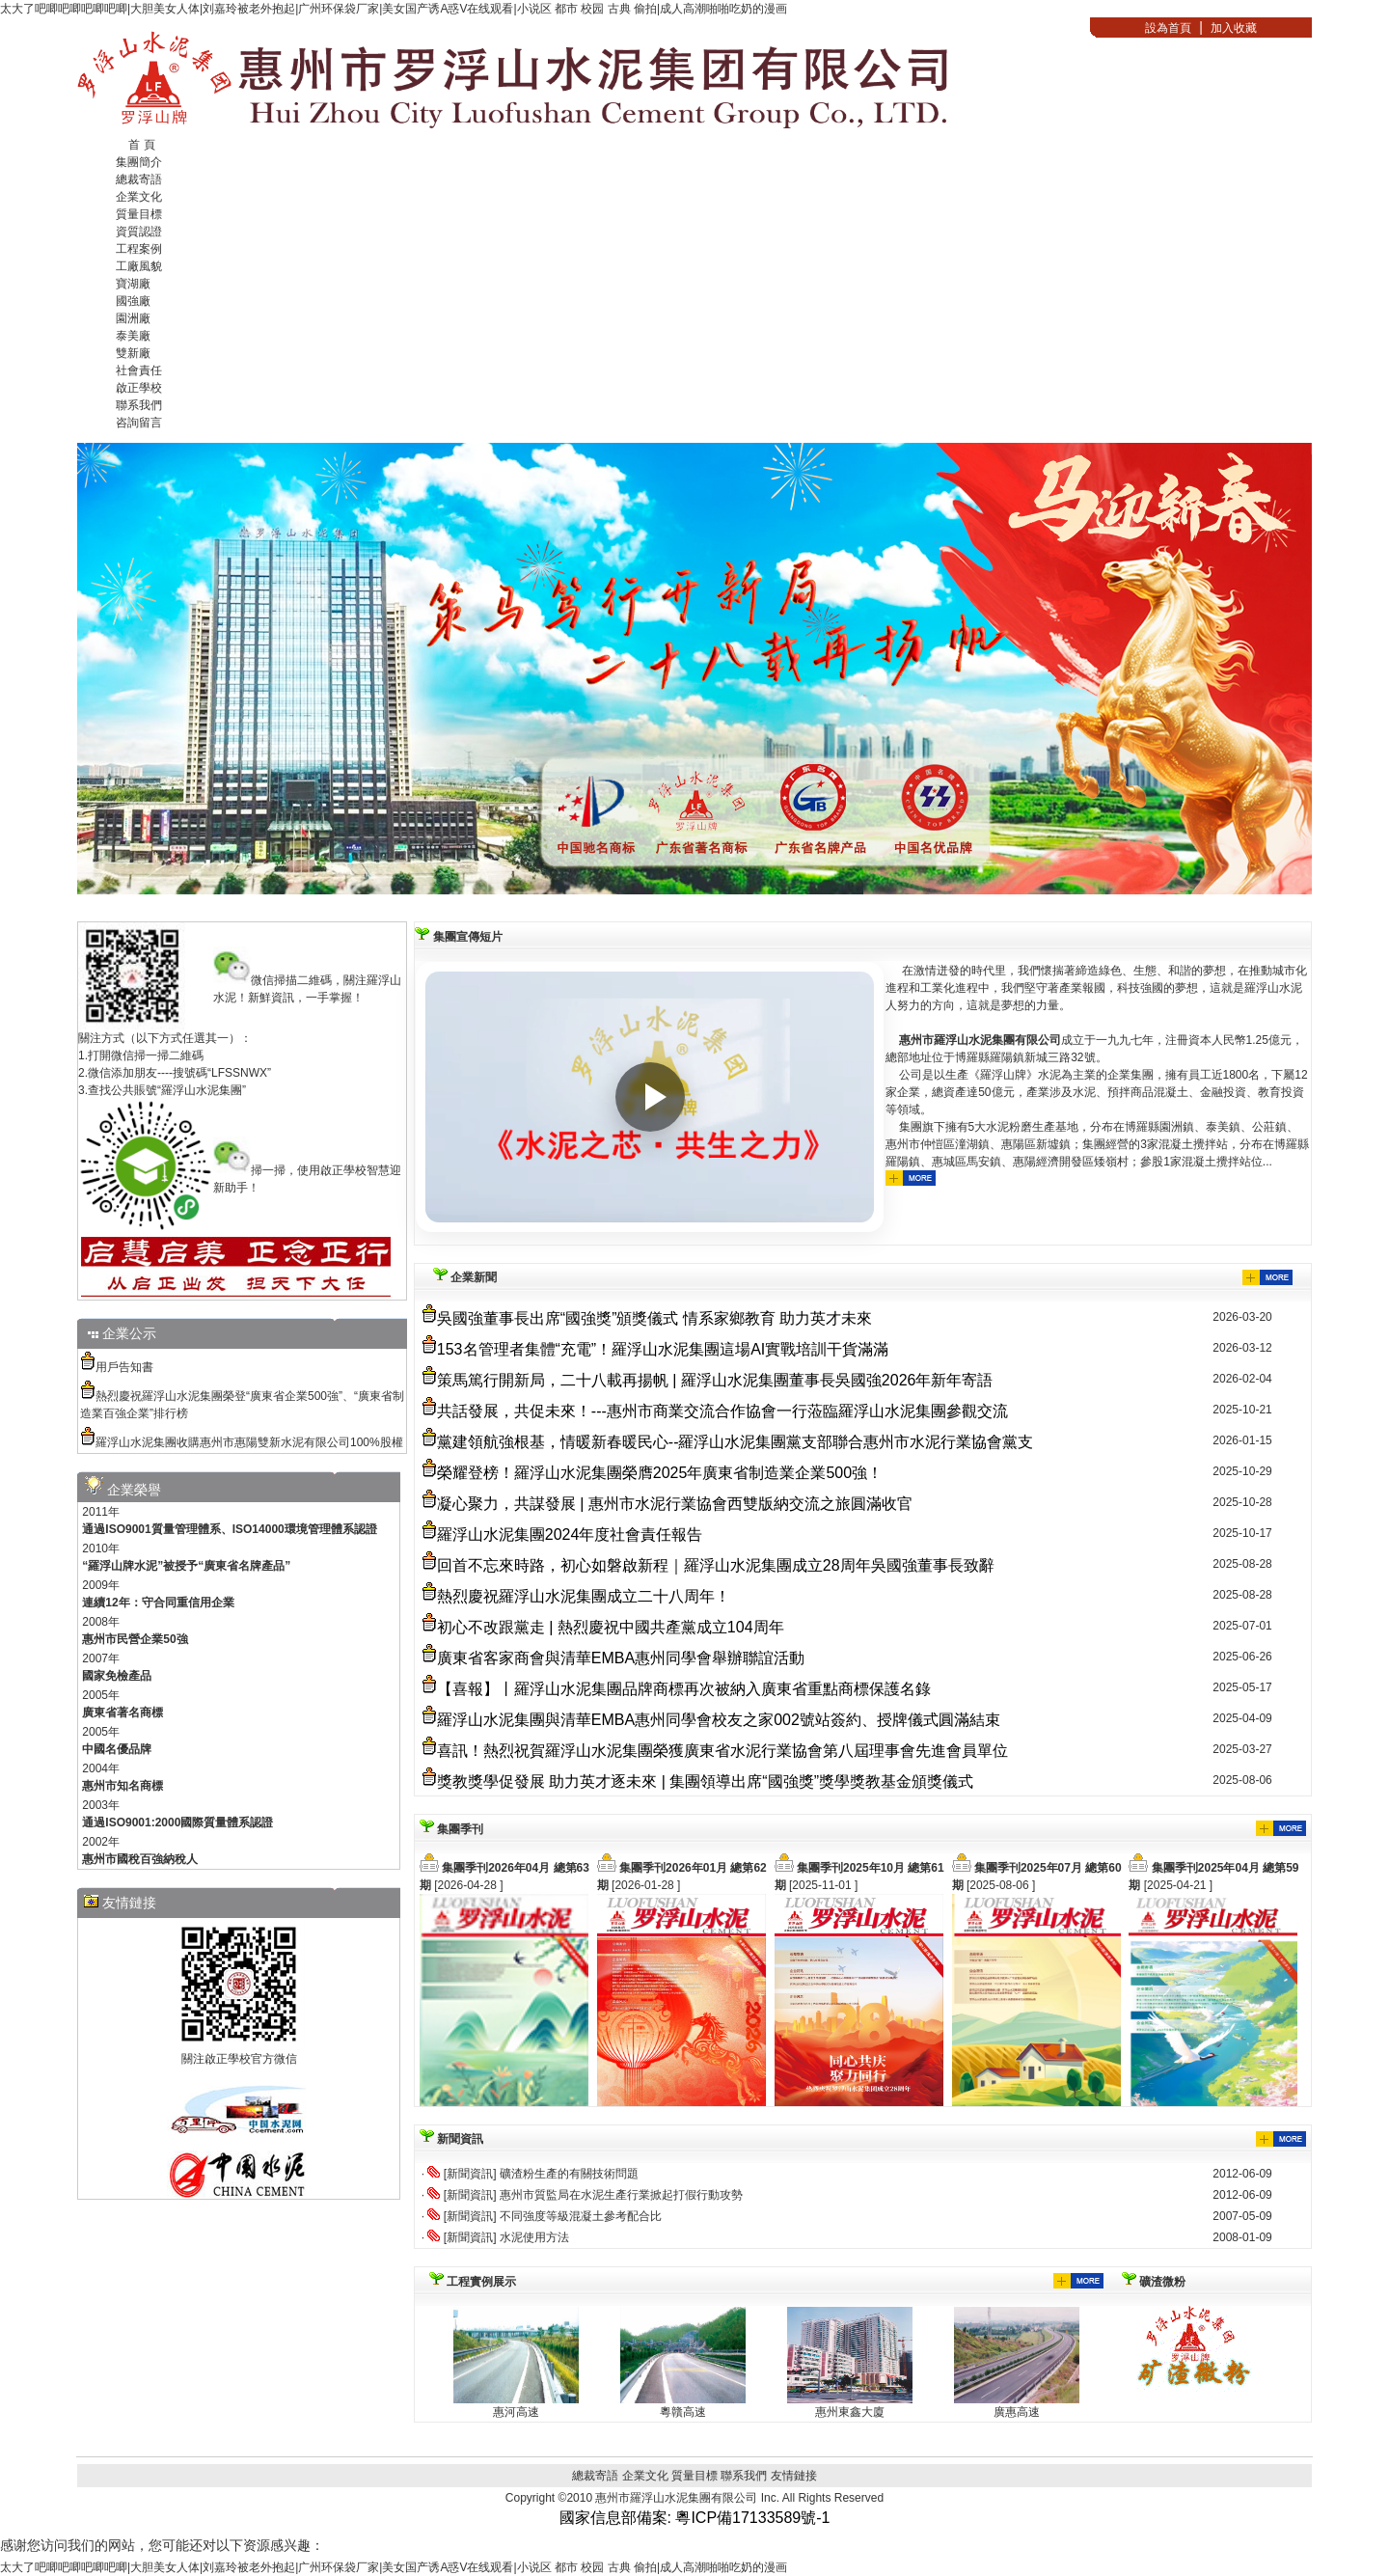 The height and width of the screenshot is (2576, 1389). I want to click on 設為首頁, so click(1168, 28).